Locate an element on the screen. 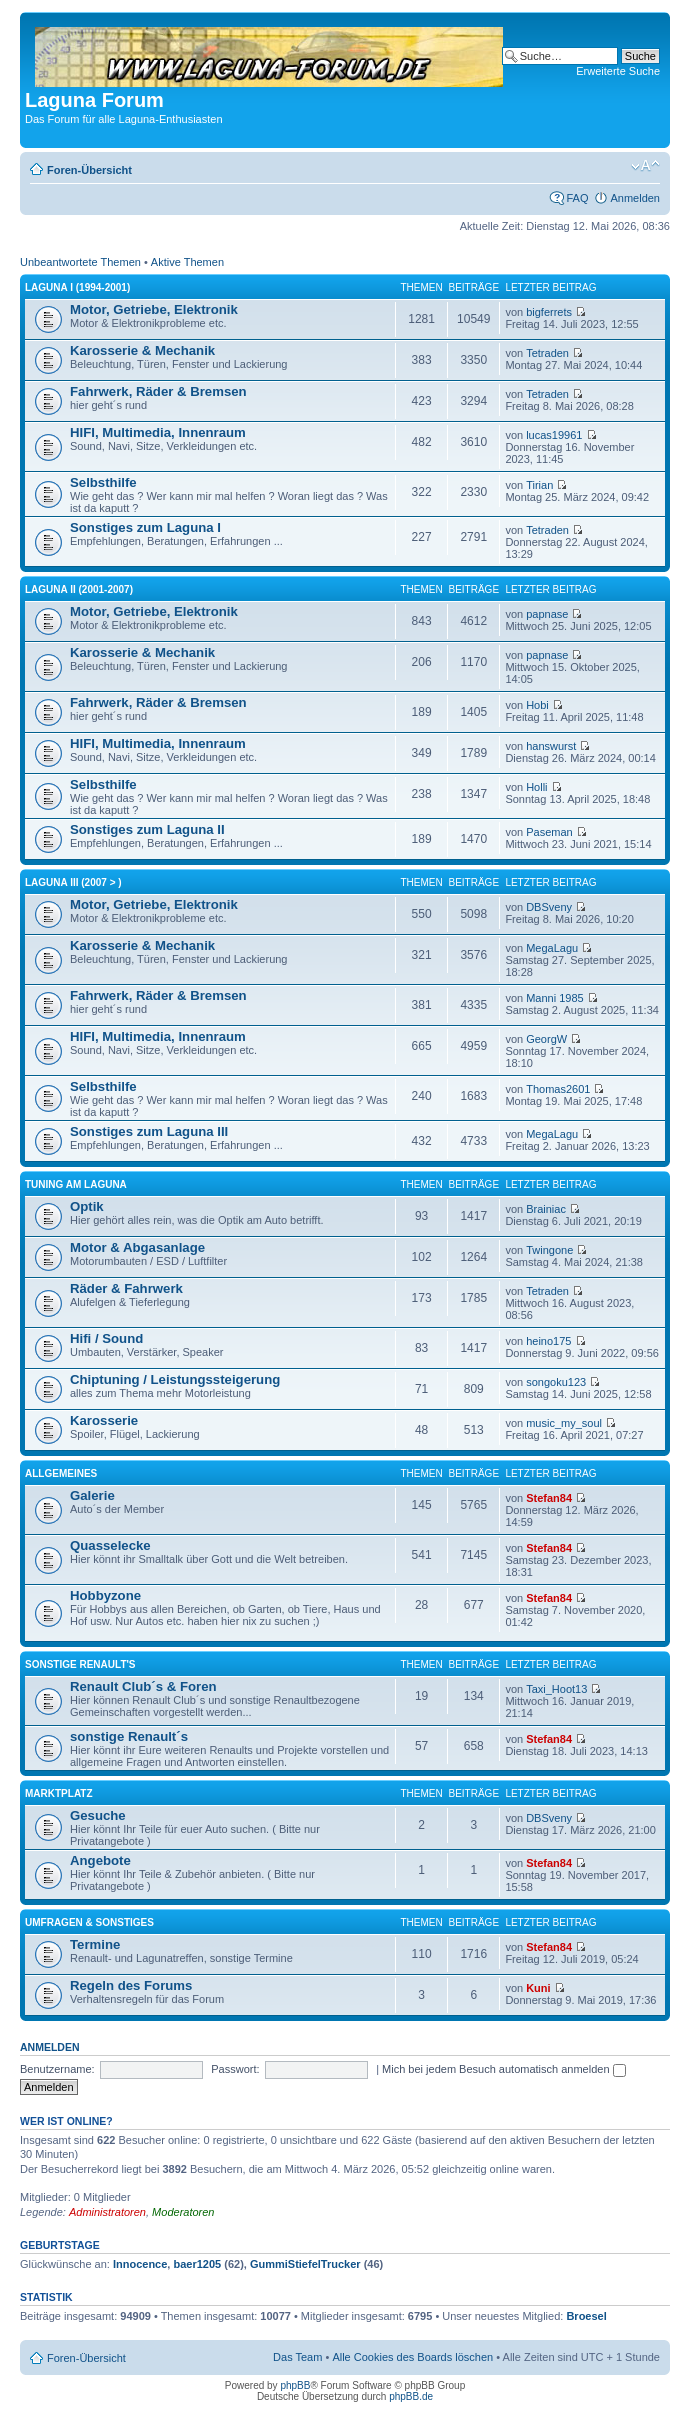 The image size is (690, 2419). MegaLagu is located at coordinates (552, 948).